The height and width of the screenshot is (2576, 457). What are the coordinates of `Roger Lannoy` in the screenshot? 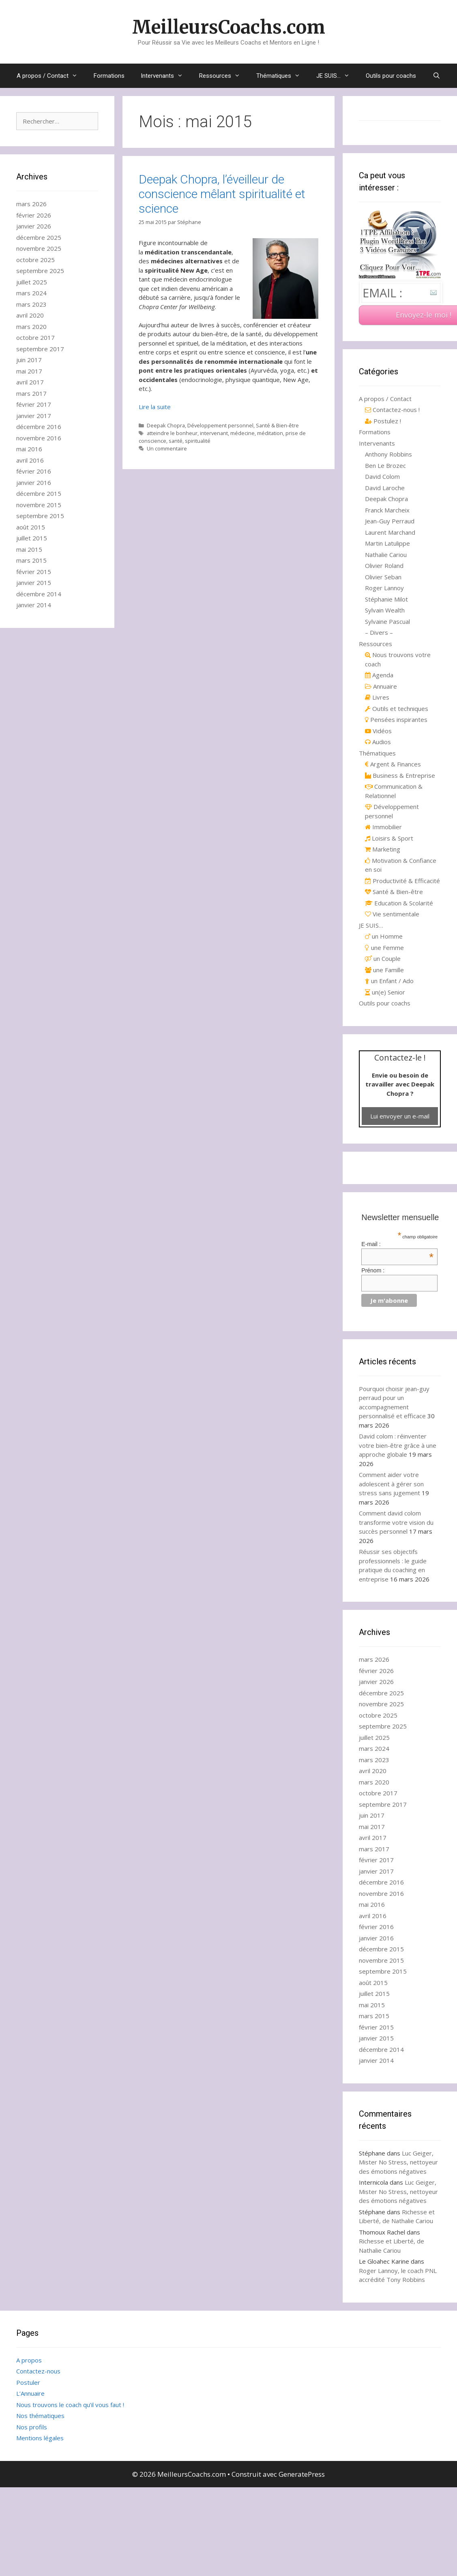 It's located at (384, 588).